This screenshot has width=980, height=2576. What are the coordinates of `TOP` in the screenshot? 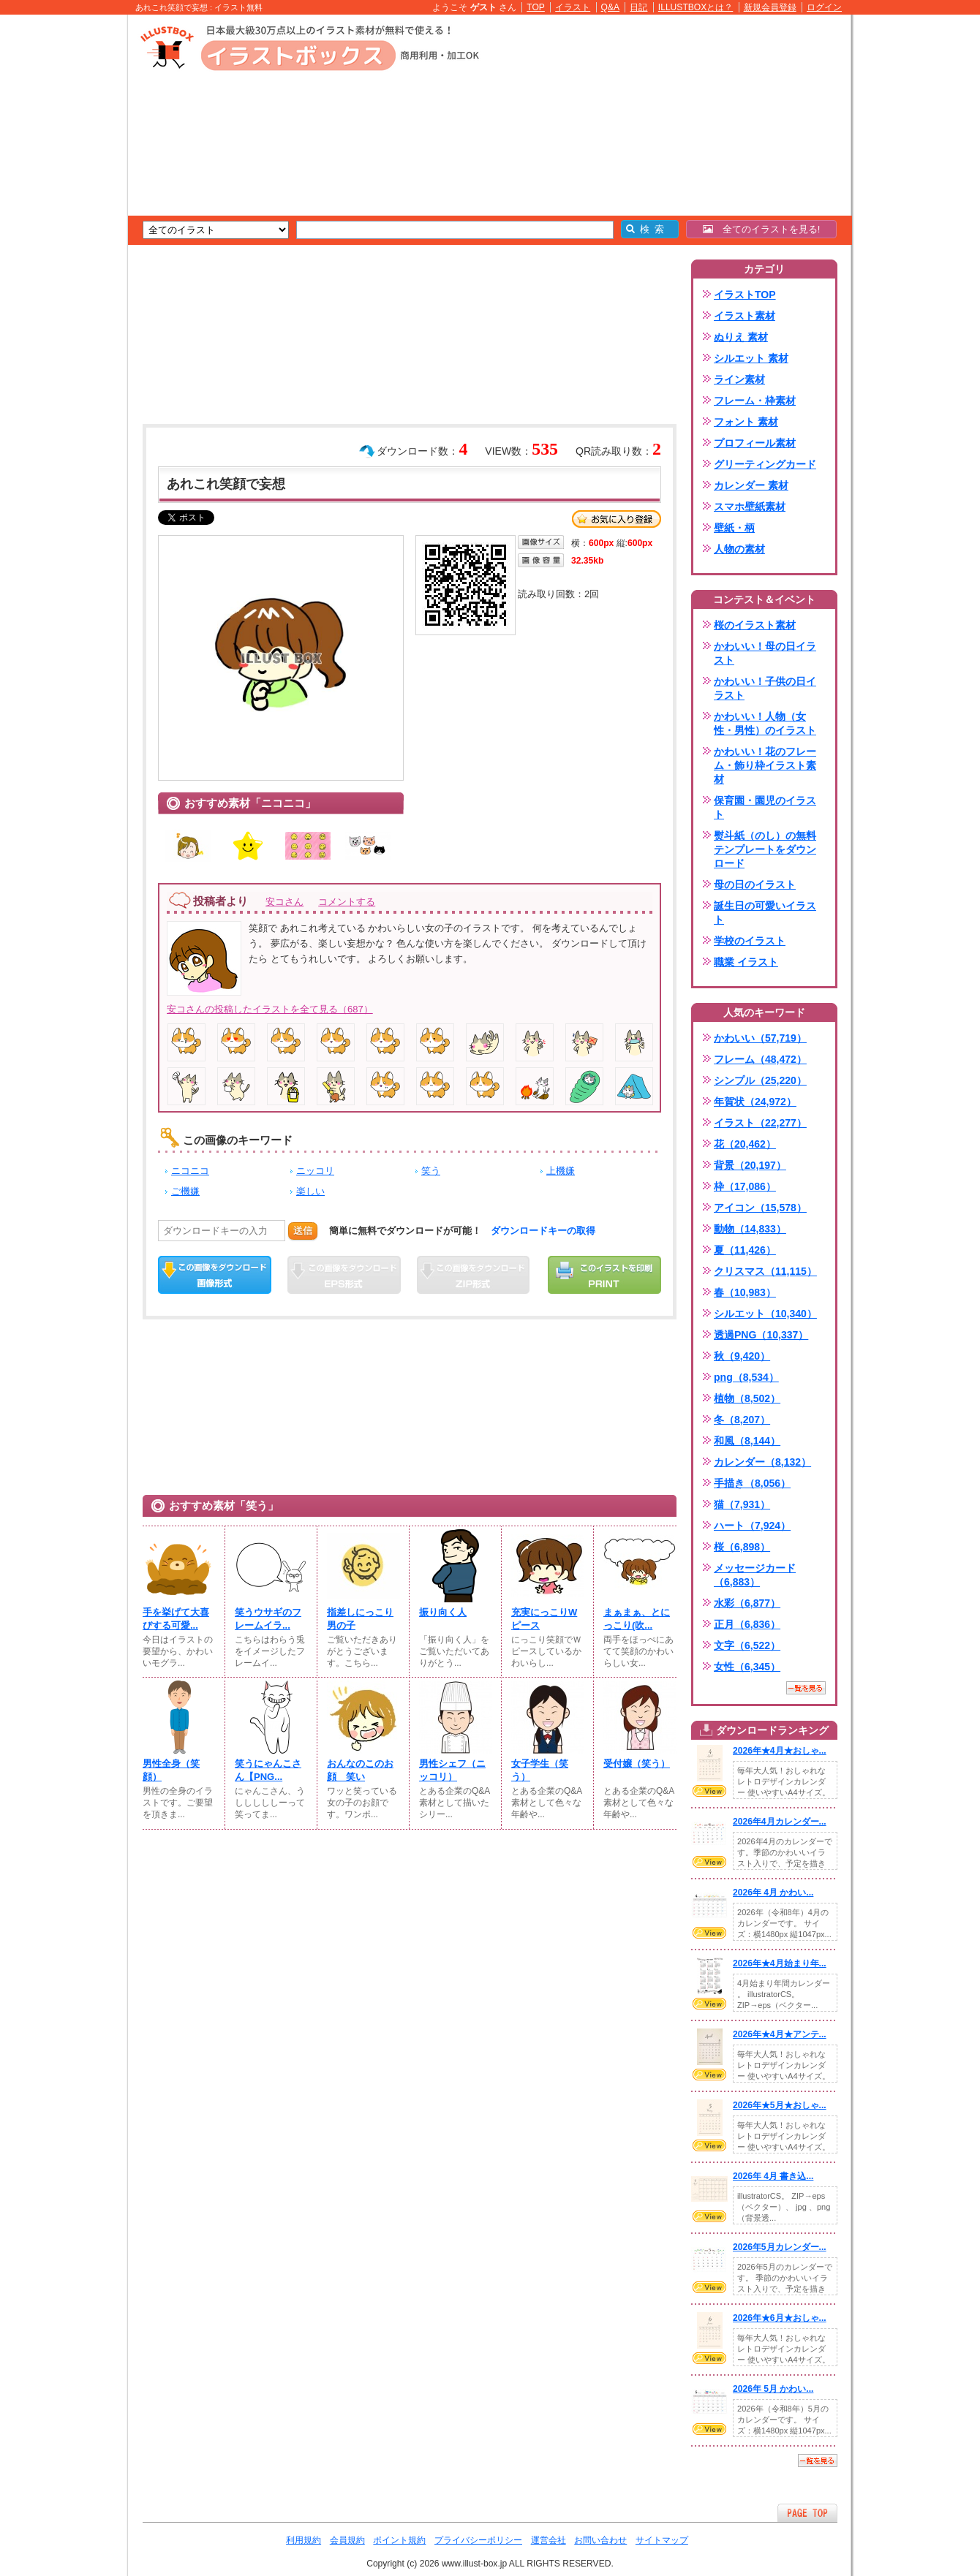 It's located at (536, 7).